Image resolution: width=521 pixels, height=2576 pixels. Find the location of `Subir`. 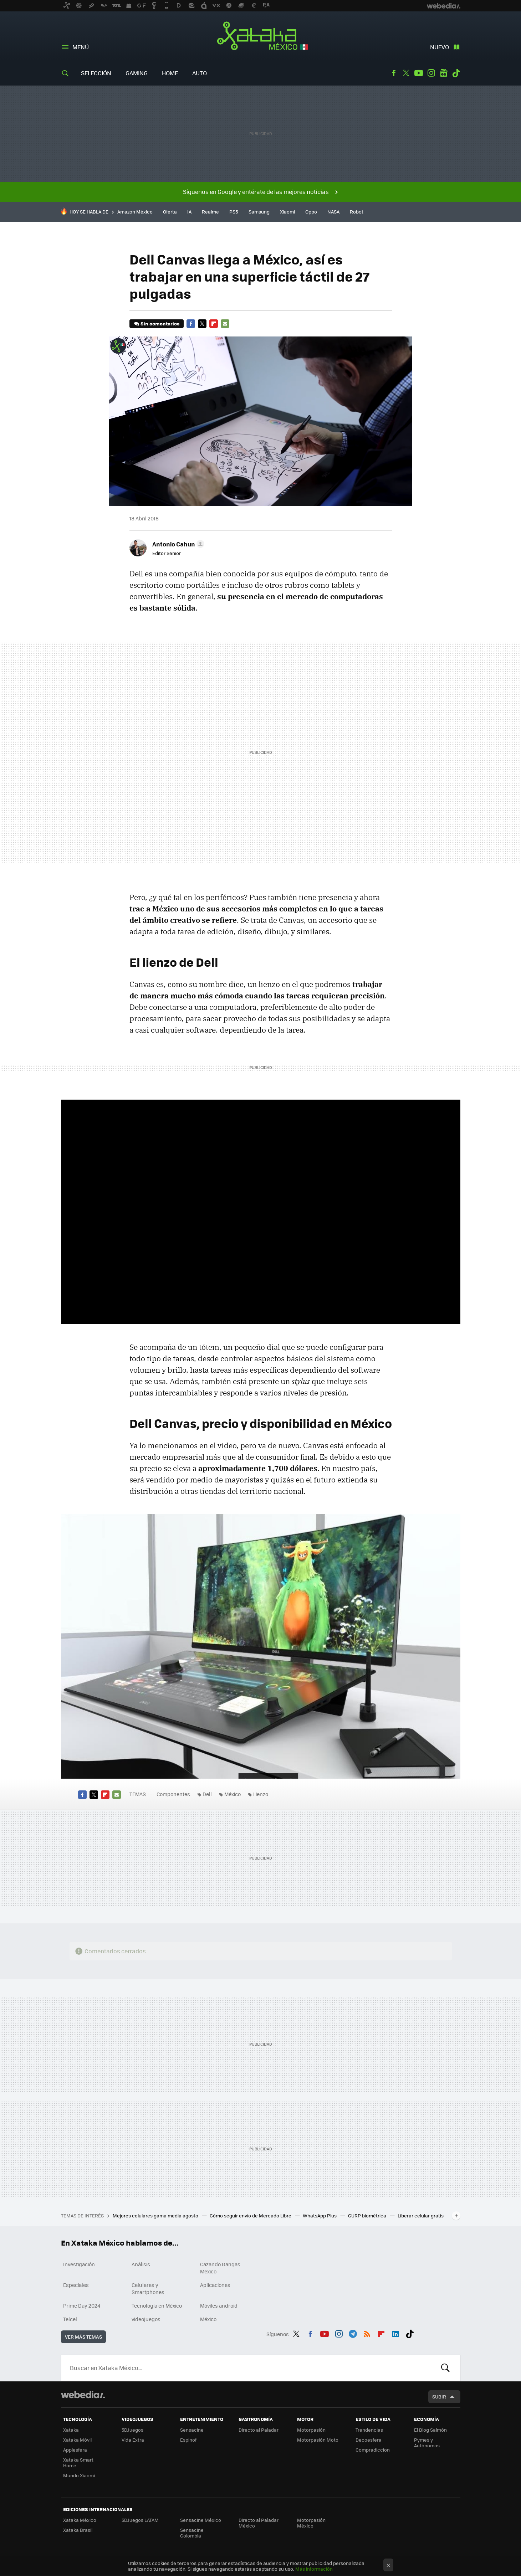

Subir is located at coordinates (439, 2396).